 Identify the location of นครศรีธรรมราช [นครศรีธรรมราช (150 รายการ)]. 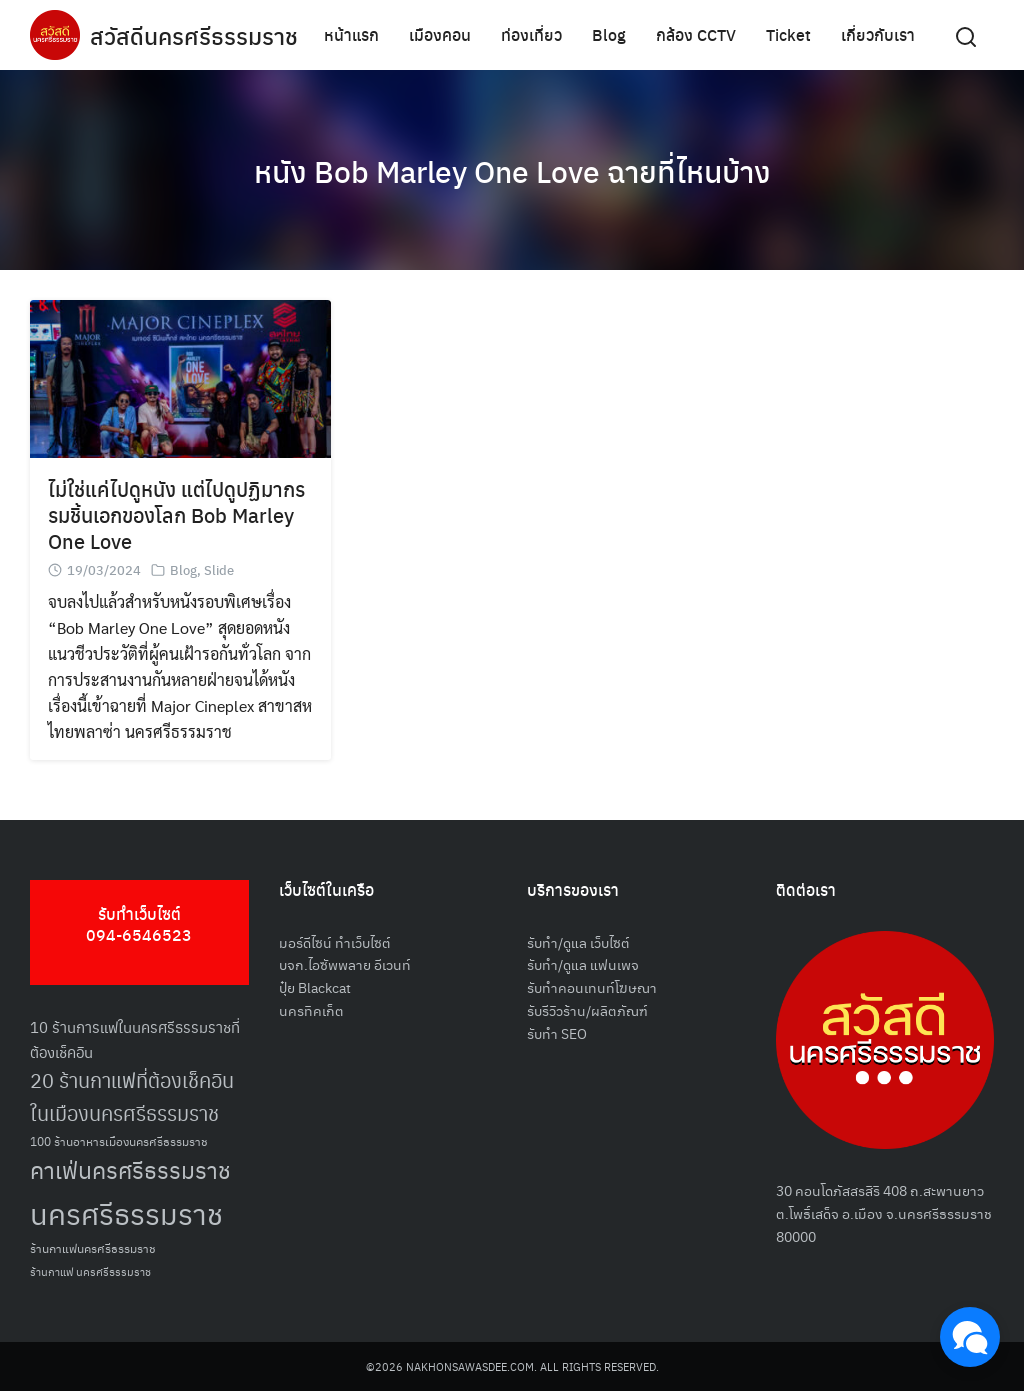
(126, 1212).